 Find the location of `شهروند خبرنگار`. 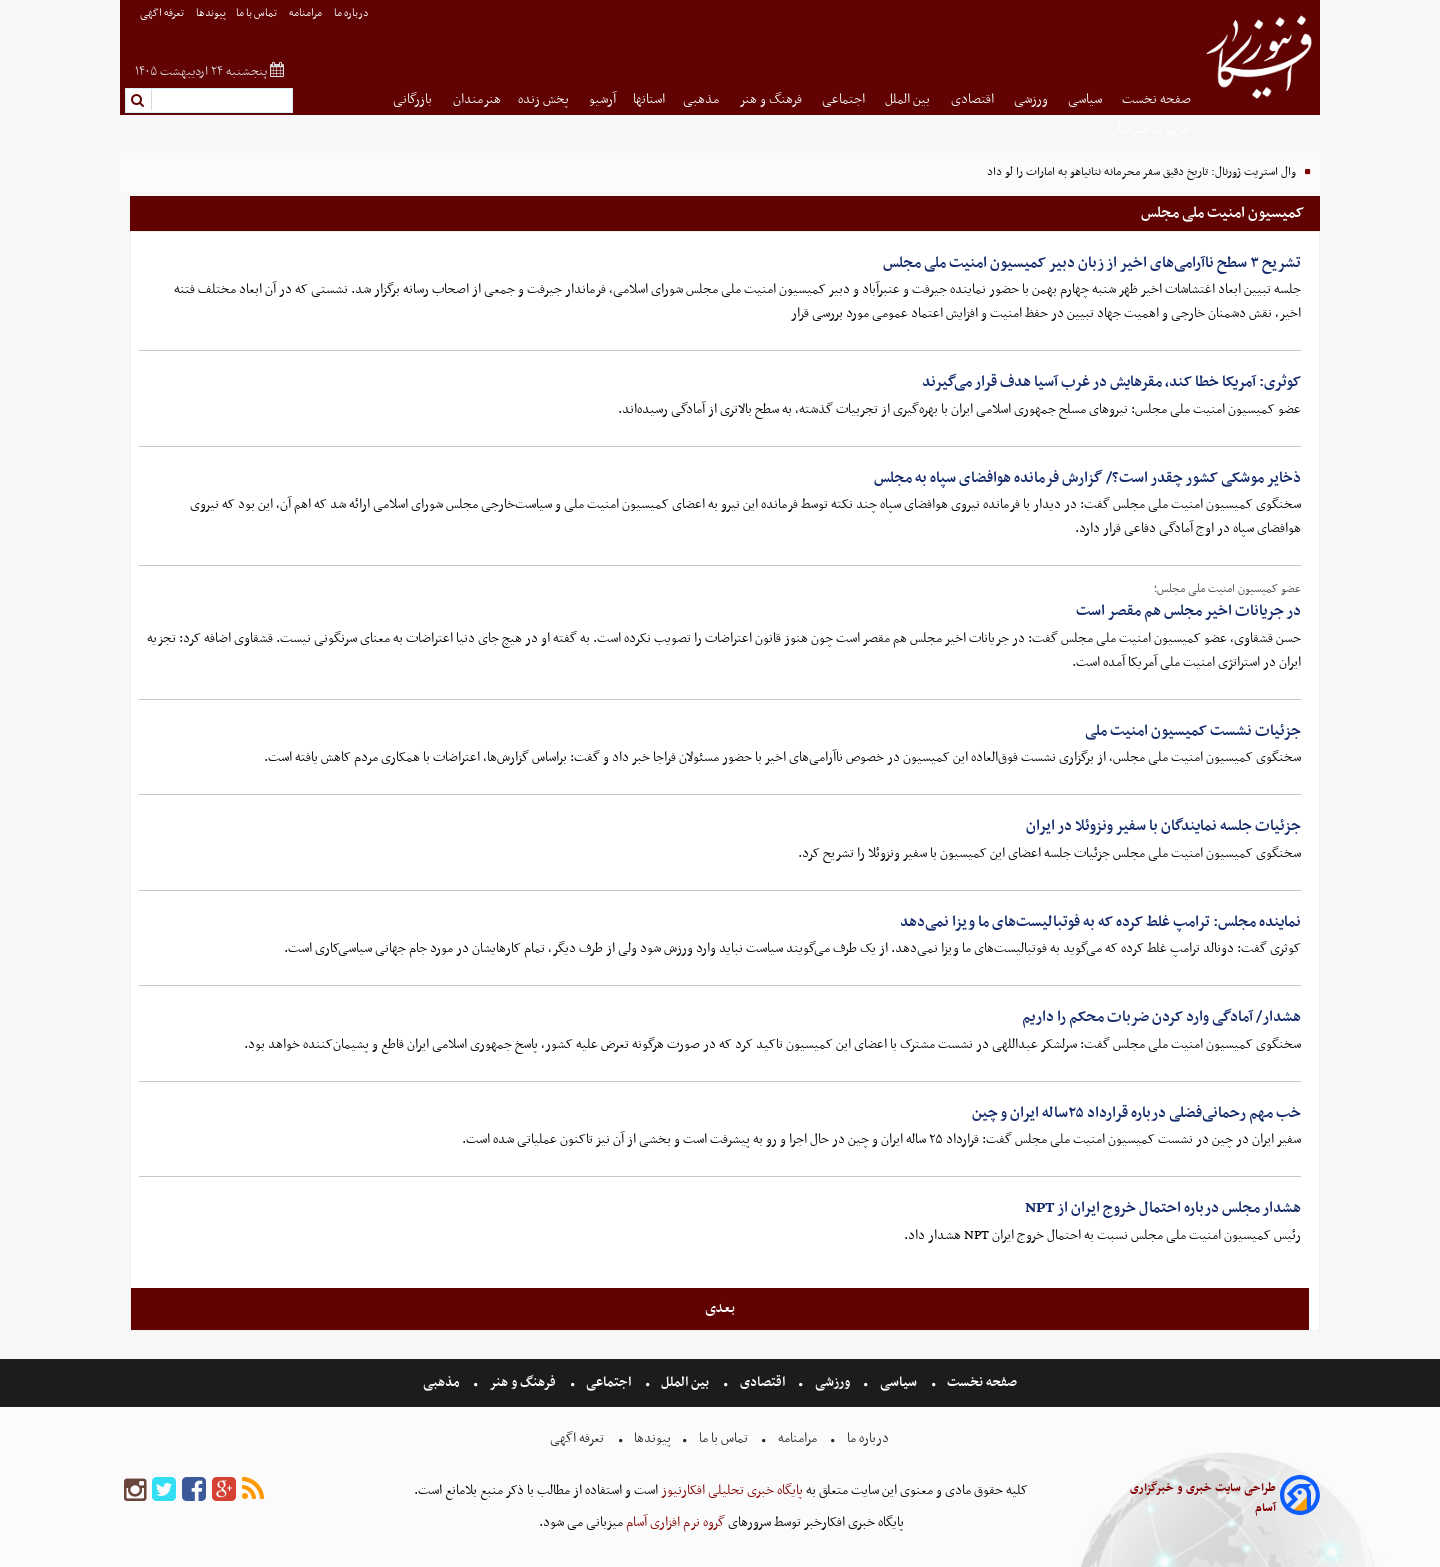

شهروند خبرنگار is located at coordinates (1151, 129).